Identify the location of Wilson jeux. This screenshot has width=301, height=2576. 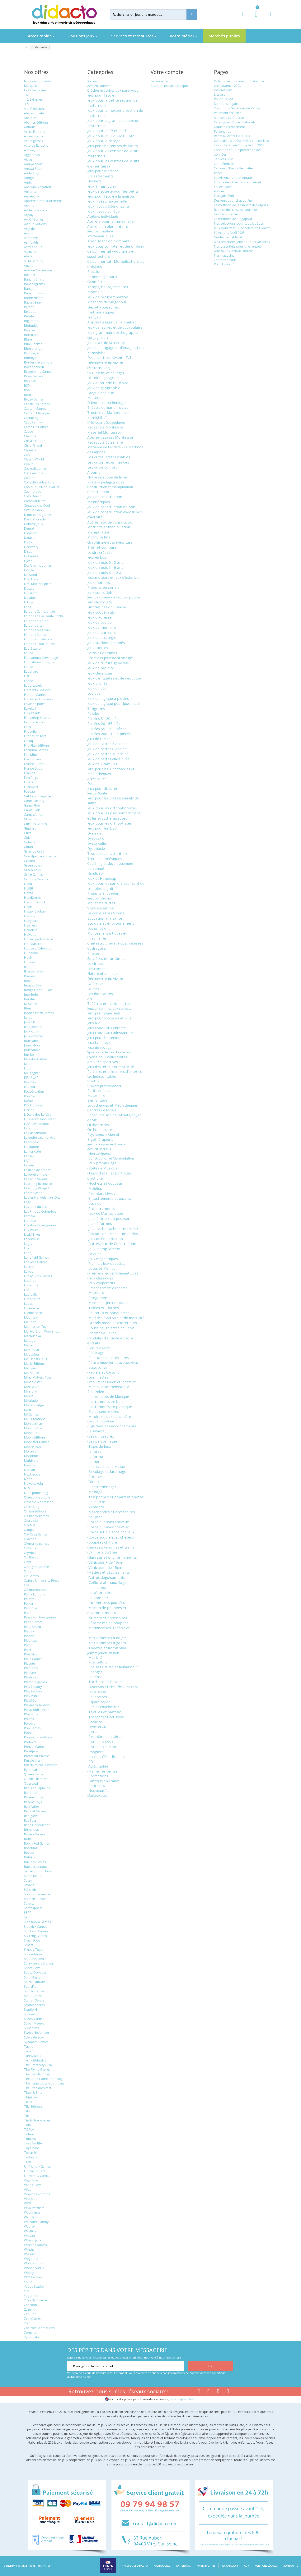
(32, 2240).